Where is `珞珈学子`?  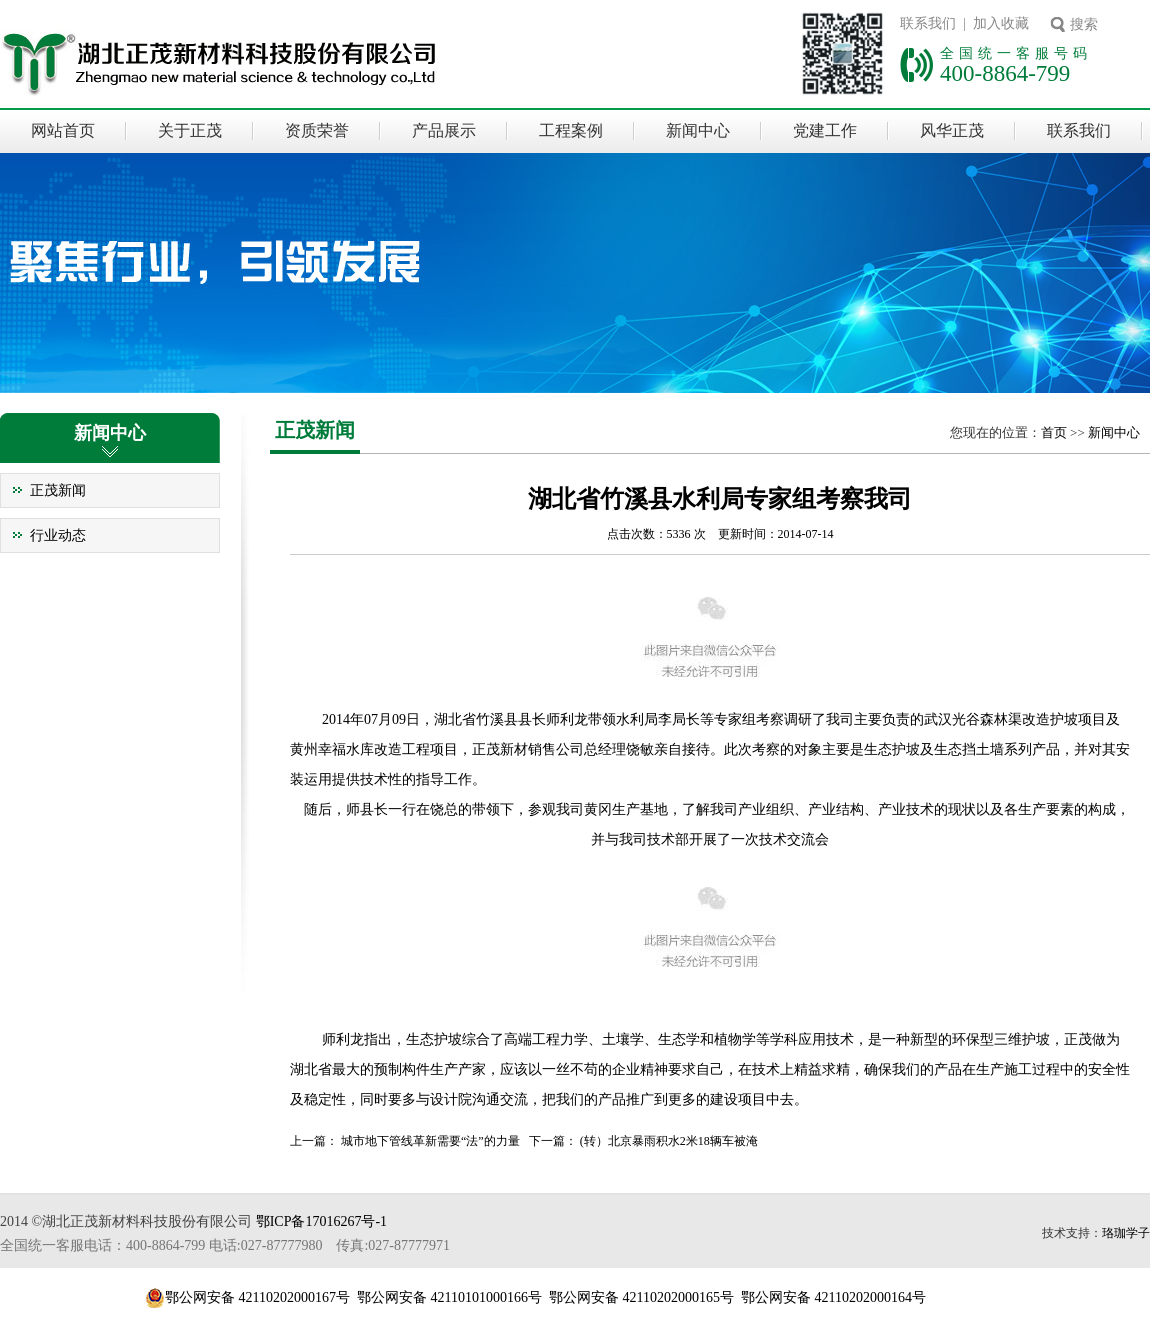 珞珈学子 is located at coordinates (1126, 1233).